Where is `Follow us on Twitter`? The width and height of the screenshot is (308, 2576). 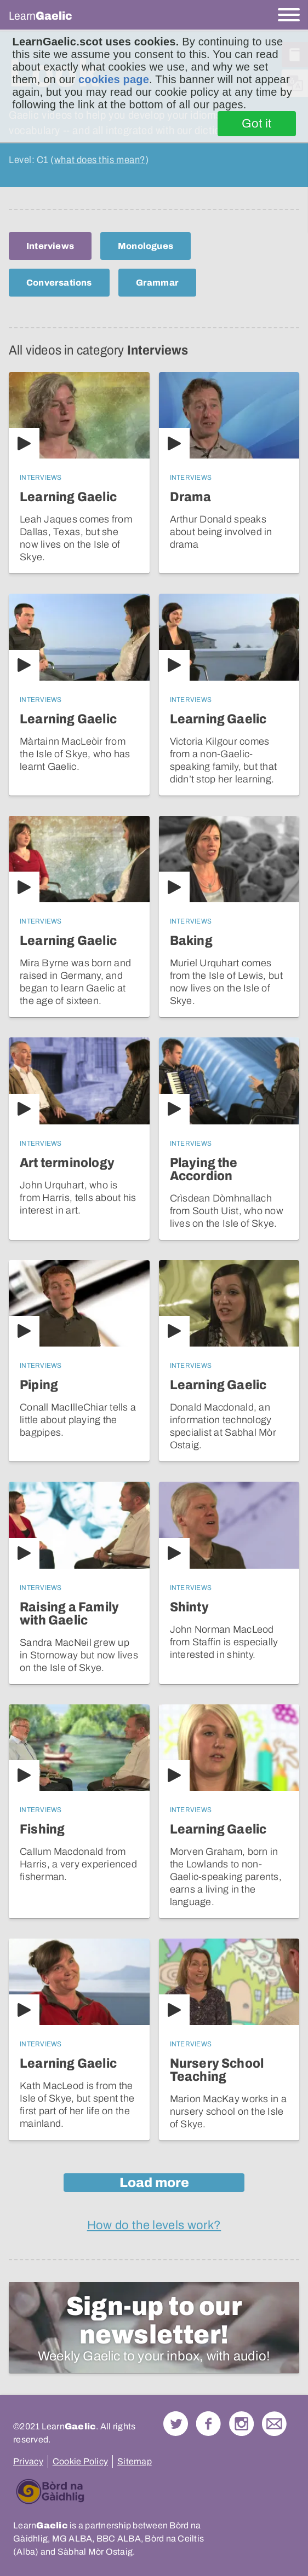 Follow us on Twitter is located at coordinates (175, 2423).